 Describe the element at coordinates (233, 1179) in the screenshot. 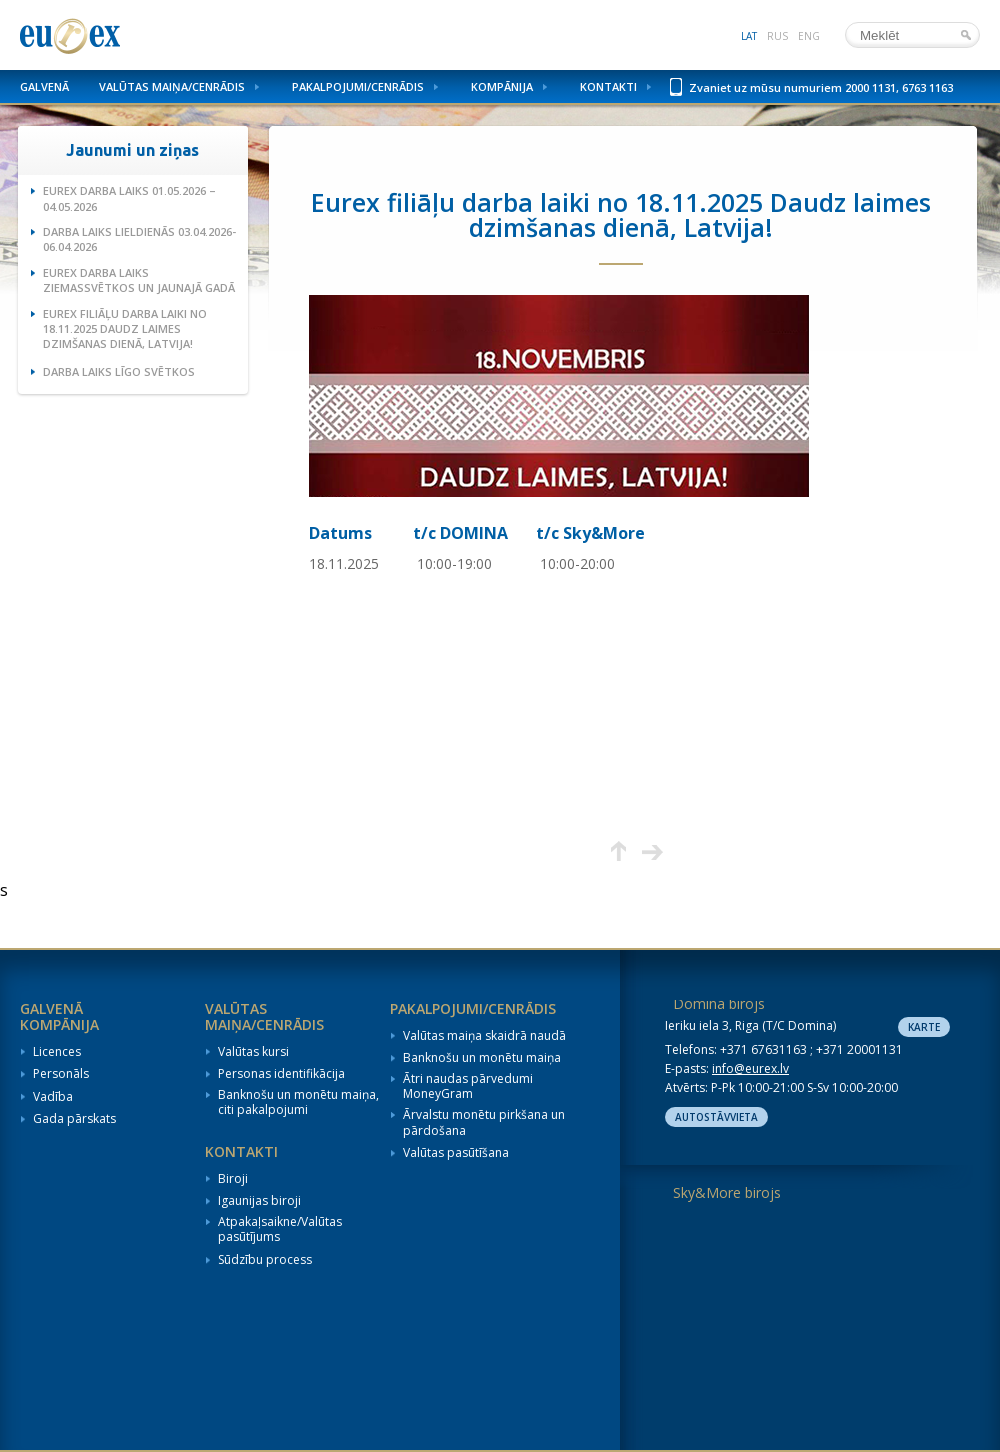

I see `Biroji` at that location.